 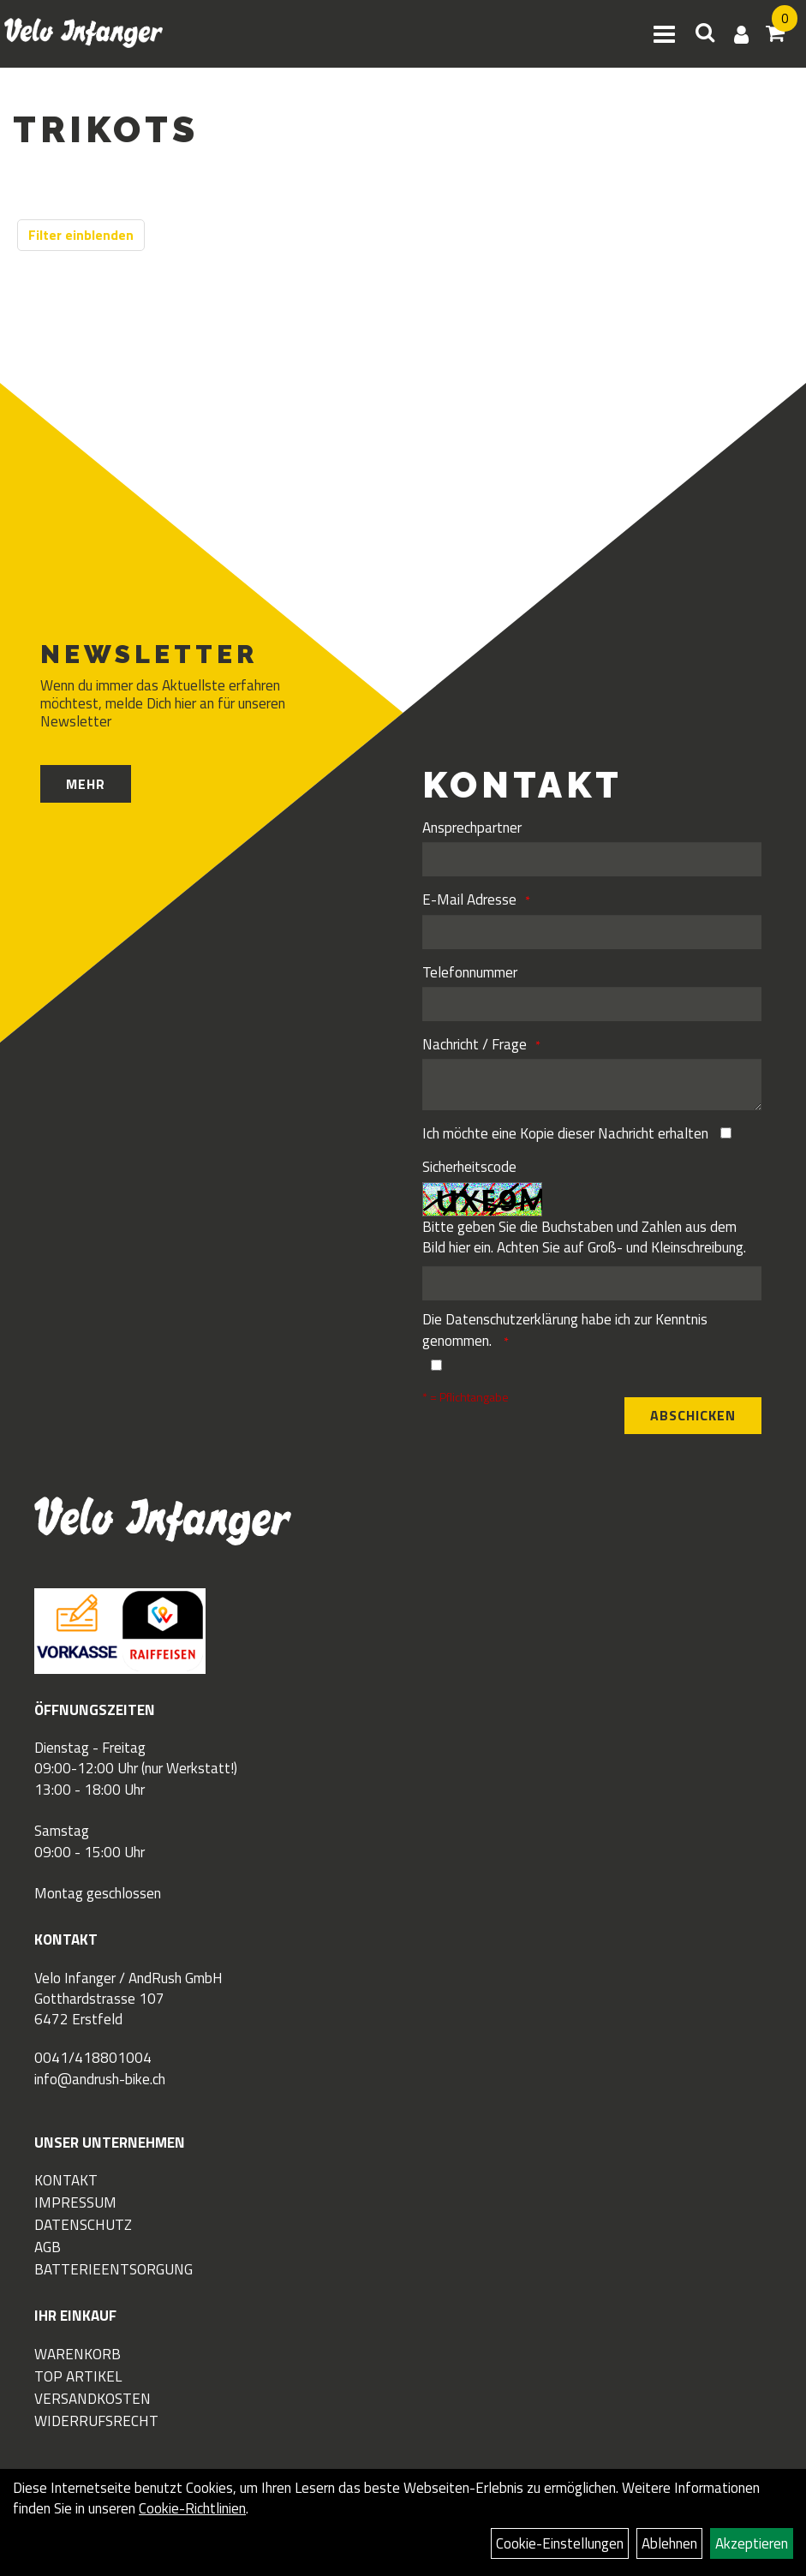 I want to click on Ablehnen, so click(x=669, y=2543).